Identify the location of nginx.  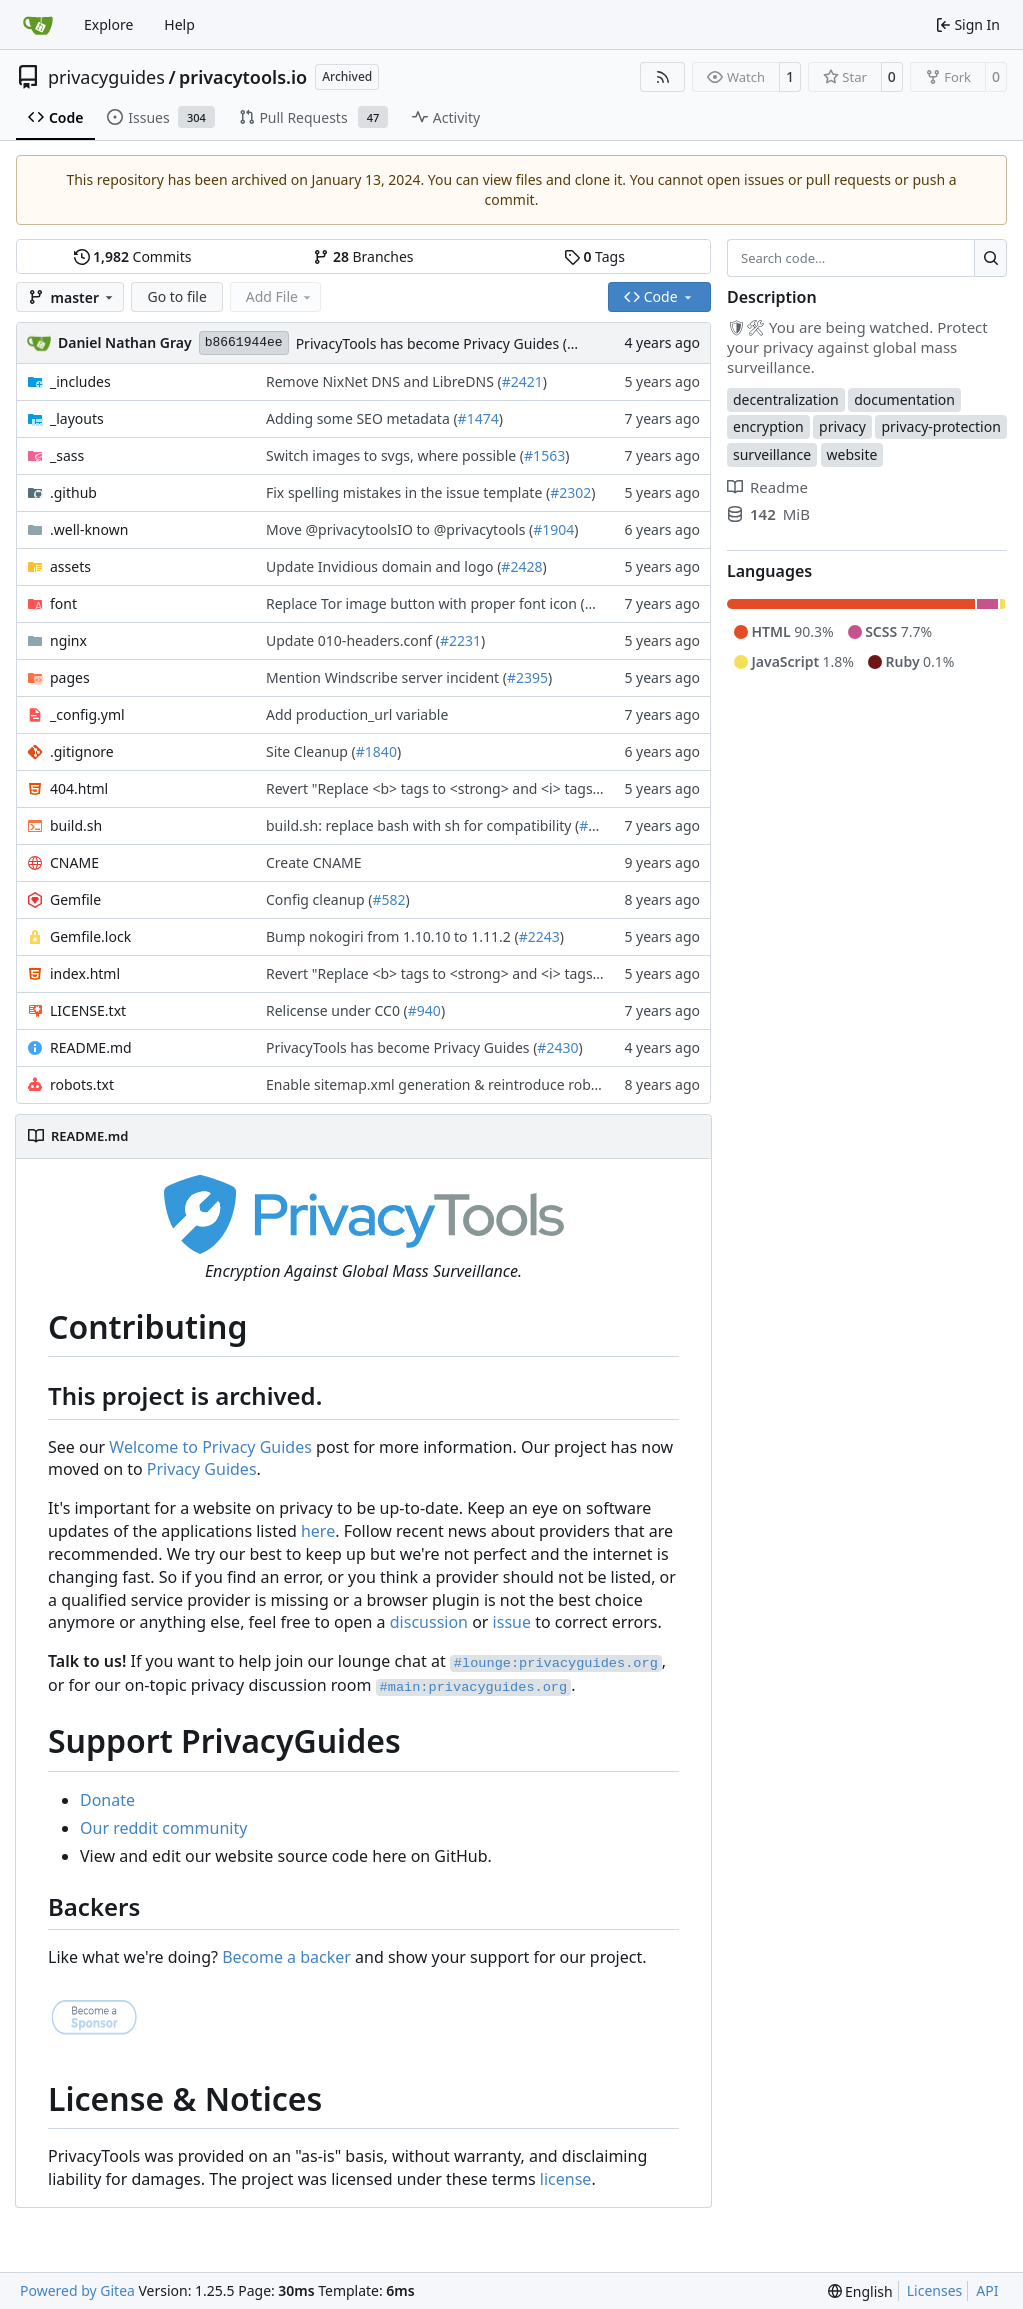
(68, 640).